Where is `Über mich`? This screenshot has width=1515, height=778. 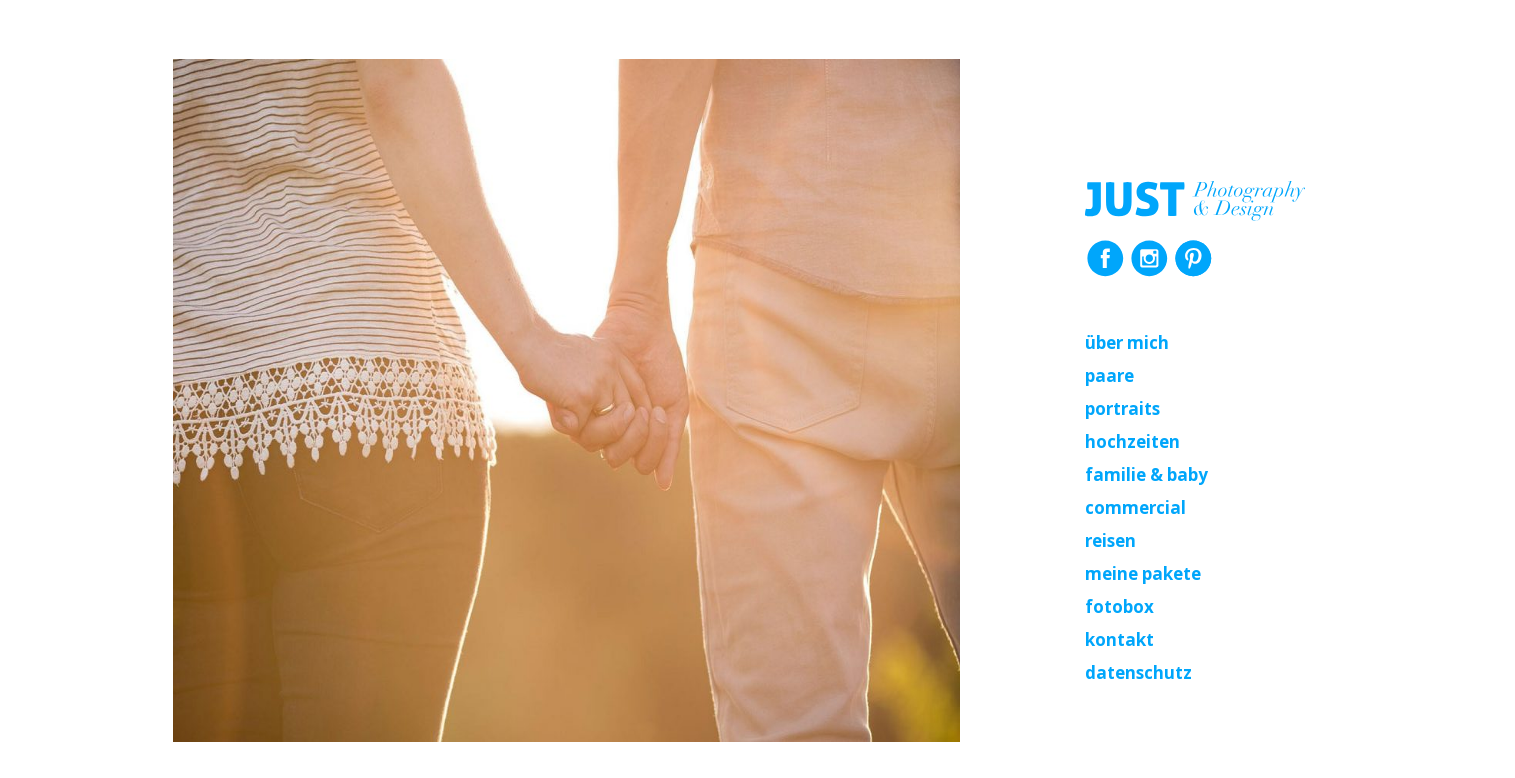
Über mich is located at coordinates (1127, 342).